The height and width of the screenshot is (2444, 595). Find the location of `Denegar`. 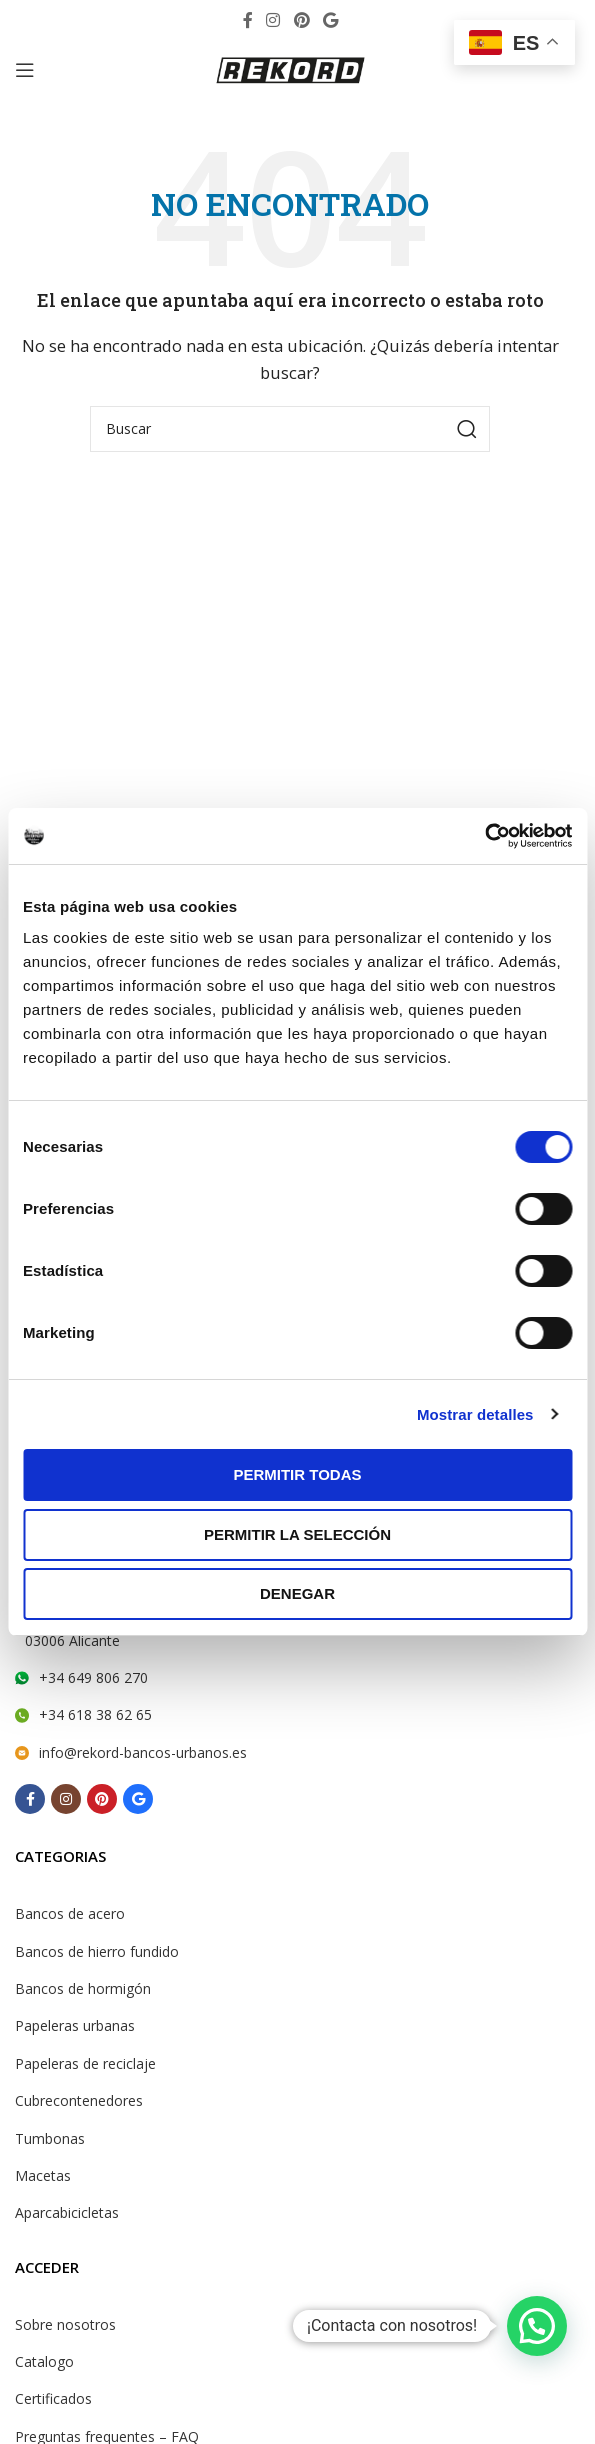

Denegar is located at coordinates (297, 1593).